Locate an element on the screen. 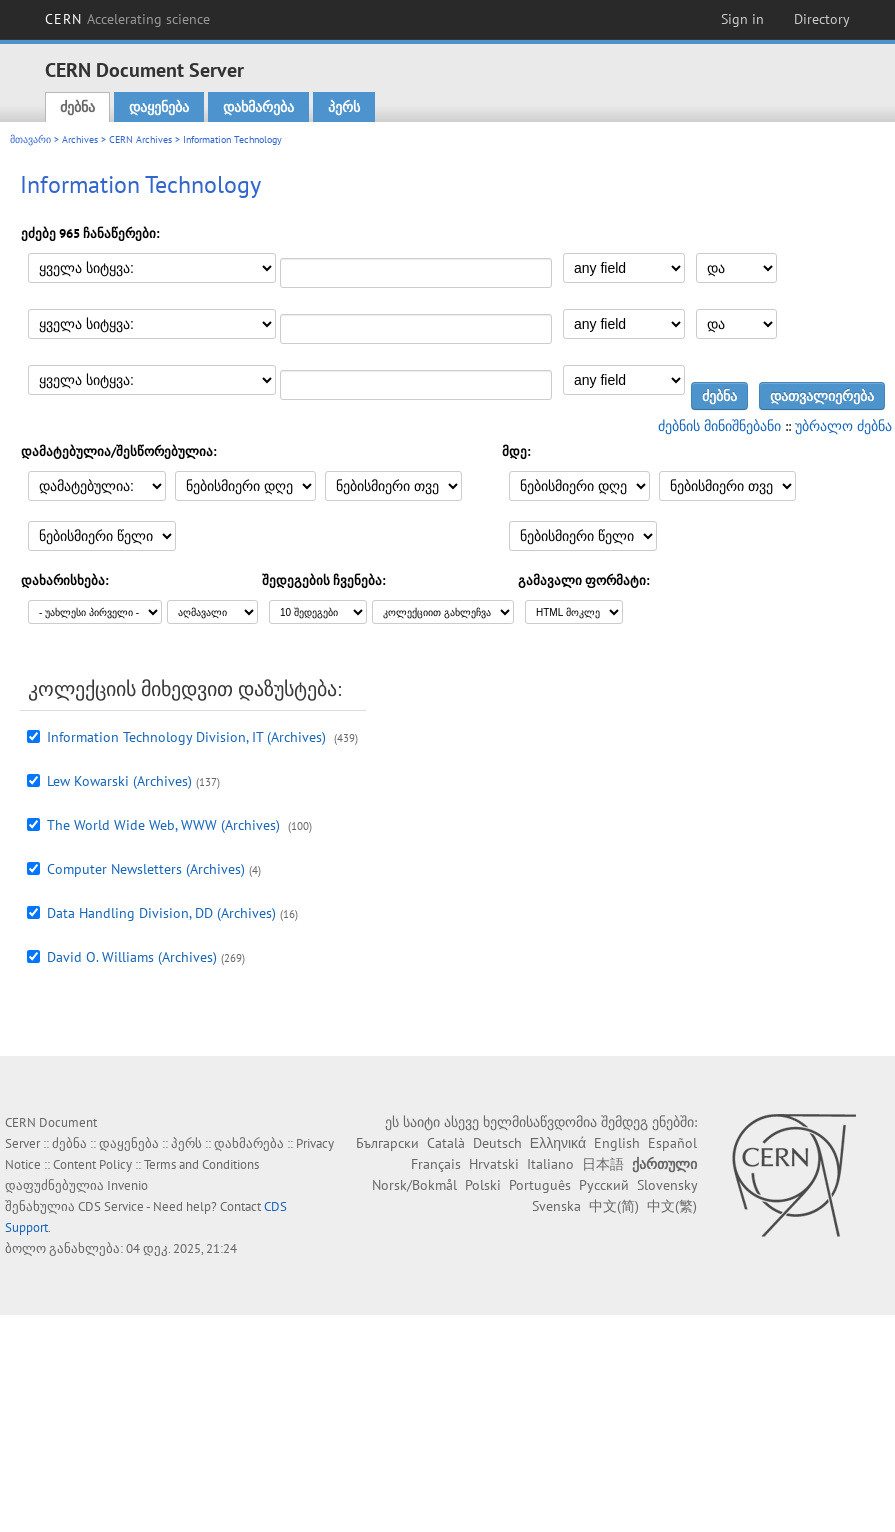  Sign in is located at coordinates (742, 19).